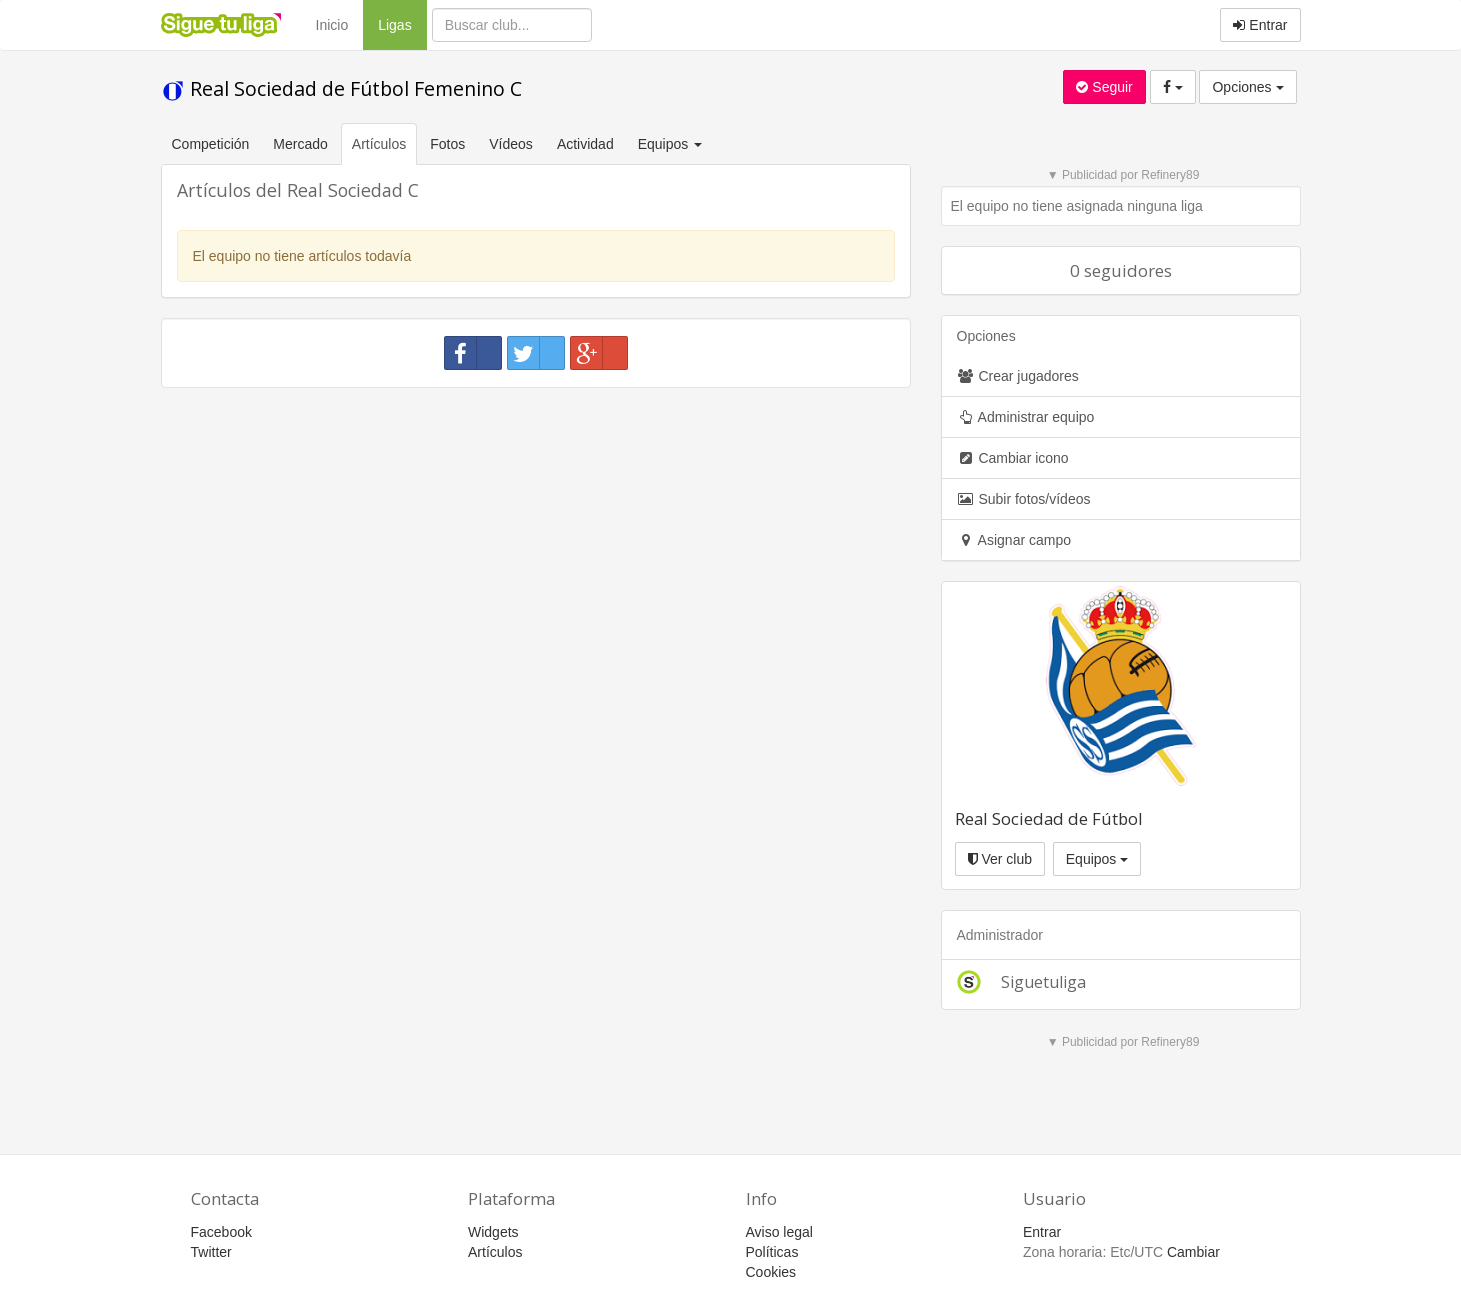  I want to click on Asignar campo, so click(1014, 540).